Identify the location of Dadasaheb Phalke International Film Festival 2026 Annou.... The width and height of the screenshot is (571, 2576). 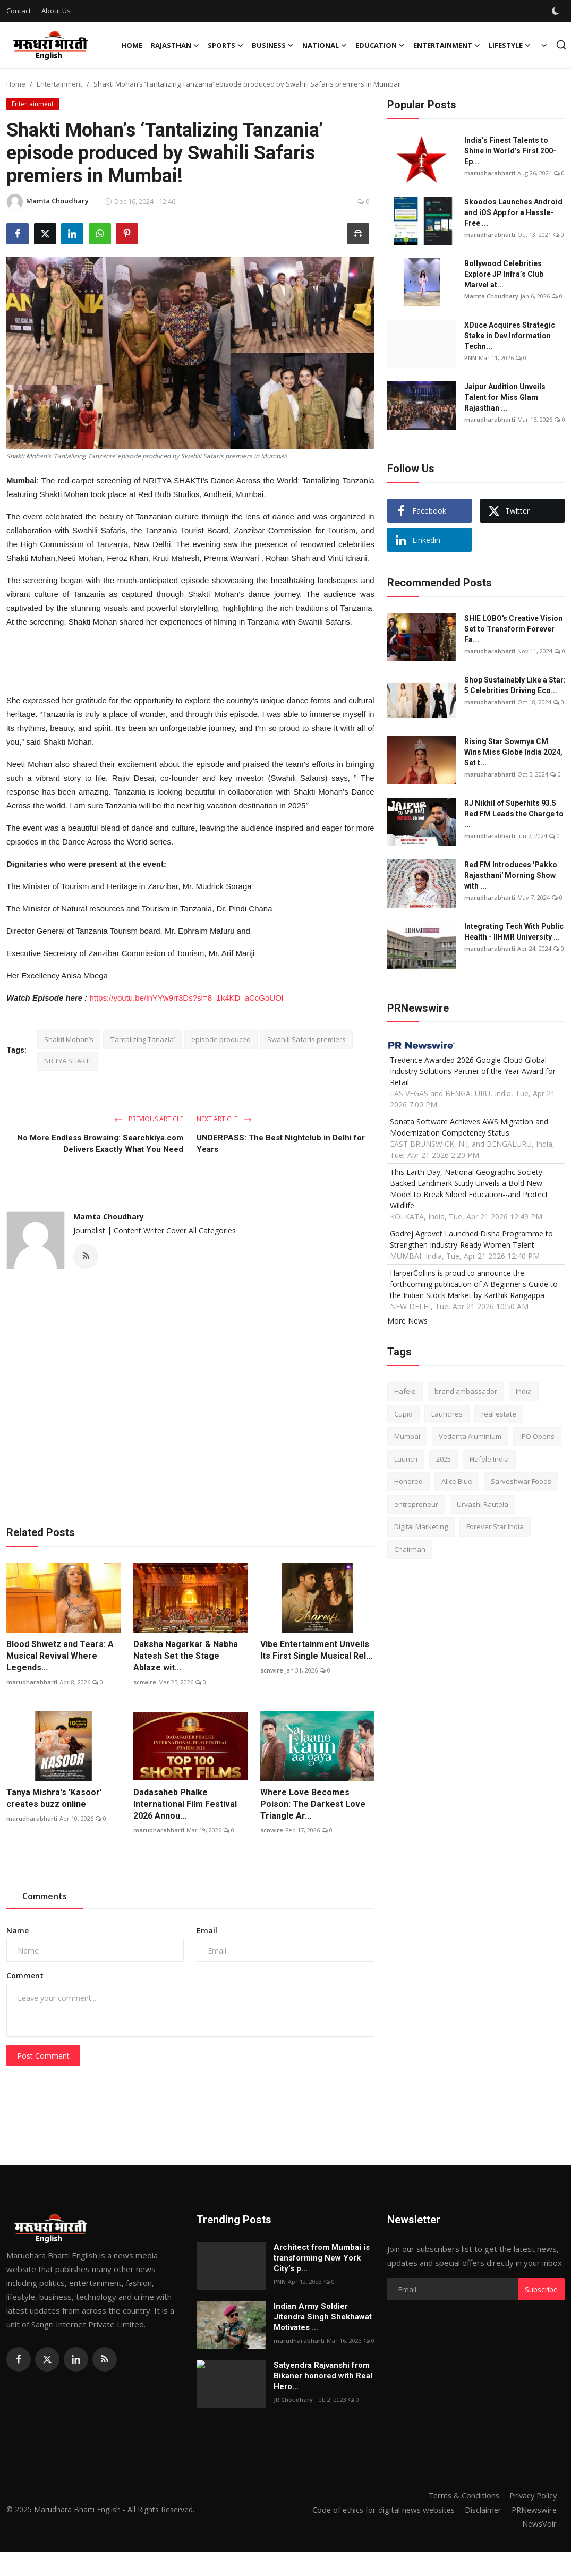
(185, 1804).